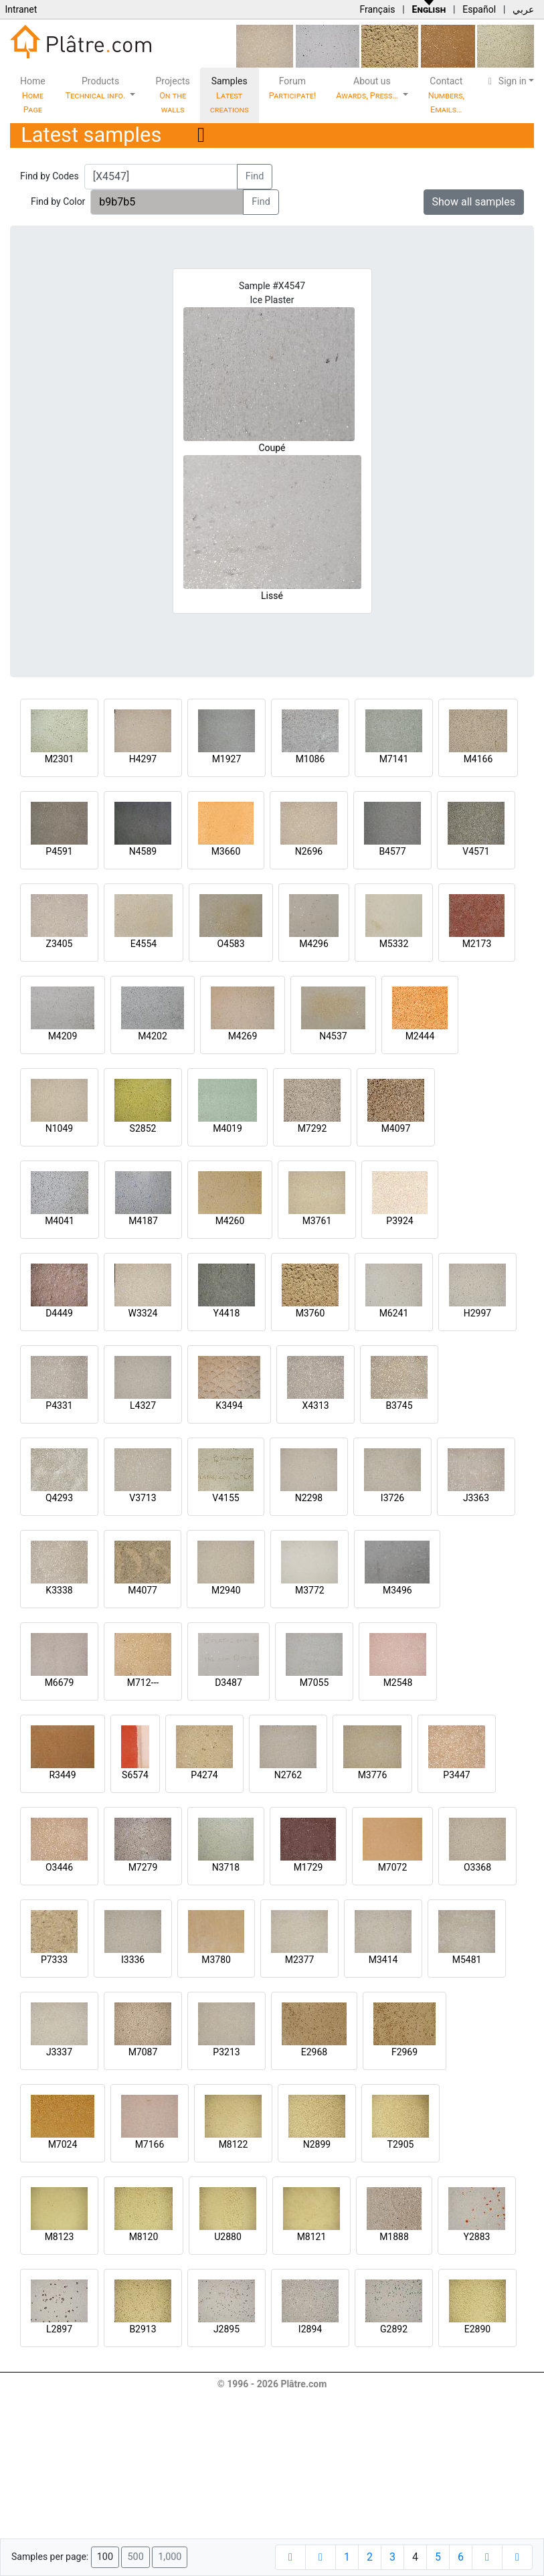 This screenshot has height=2576, width=544. Describe the element at coordinates (226, 2052) in the screenshot. I see `P3213` at that location.